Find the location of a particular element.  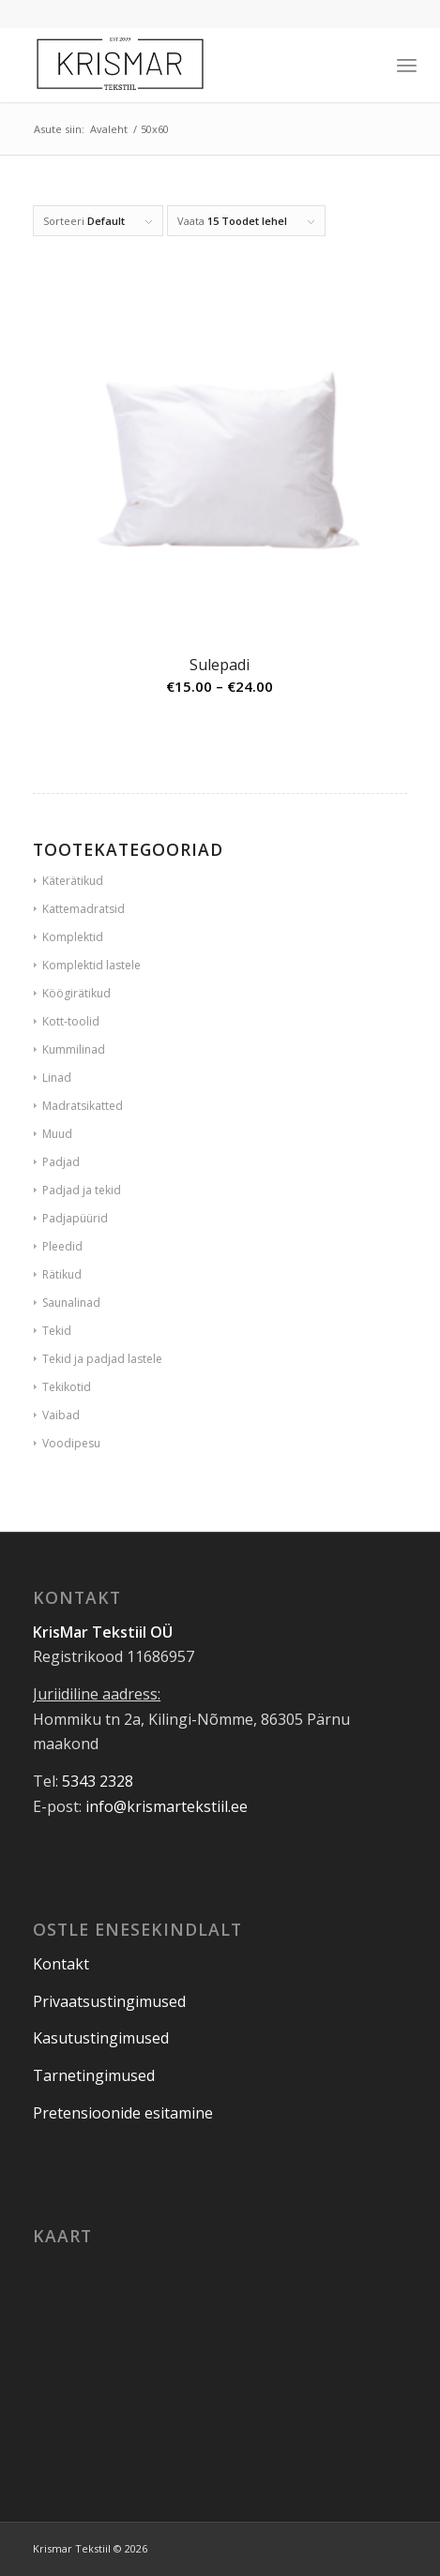

Kattemadratsid is located at coordinates (83, 909).